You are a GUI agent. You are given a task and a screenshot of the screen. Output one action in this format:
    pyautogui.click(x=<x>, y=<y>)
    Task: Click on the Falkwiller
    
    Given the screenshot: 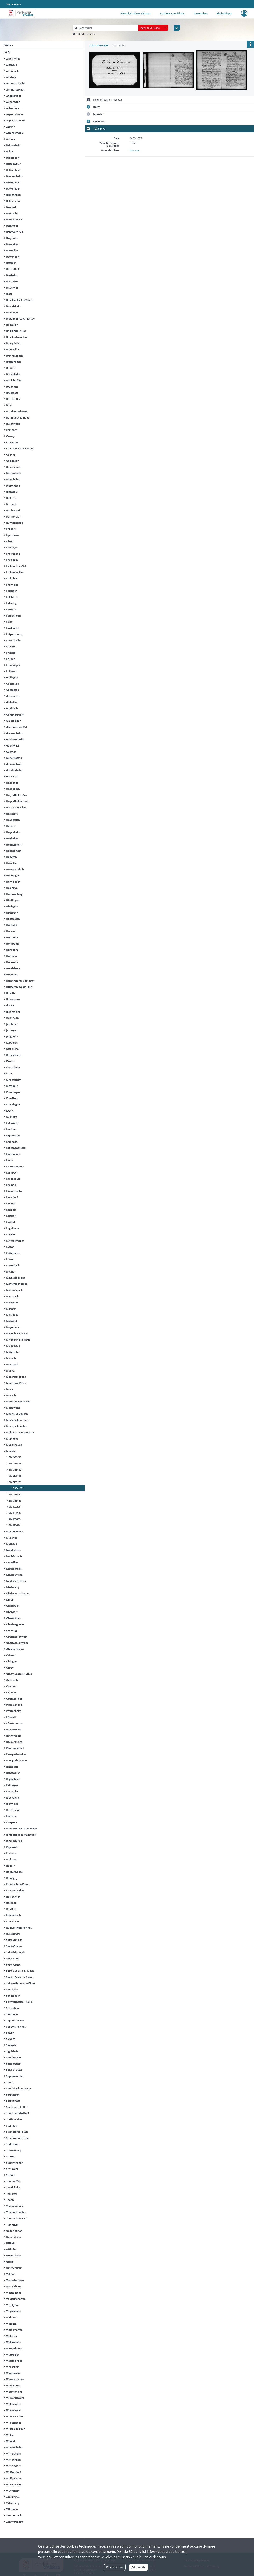 What is the action you would take?
    pyautogui.click(x=12, y=584)
    